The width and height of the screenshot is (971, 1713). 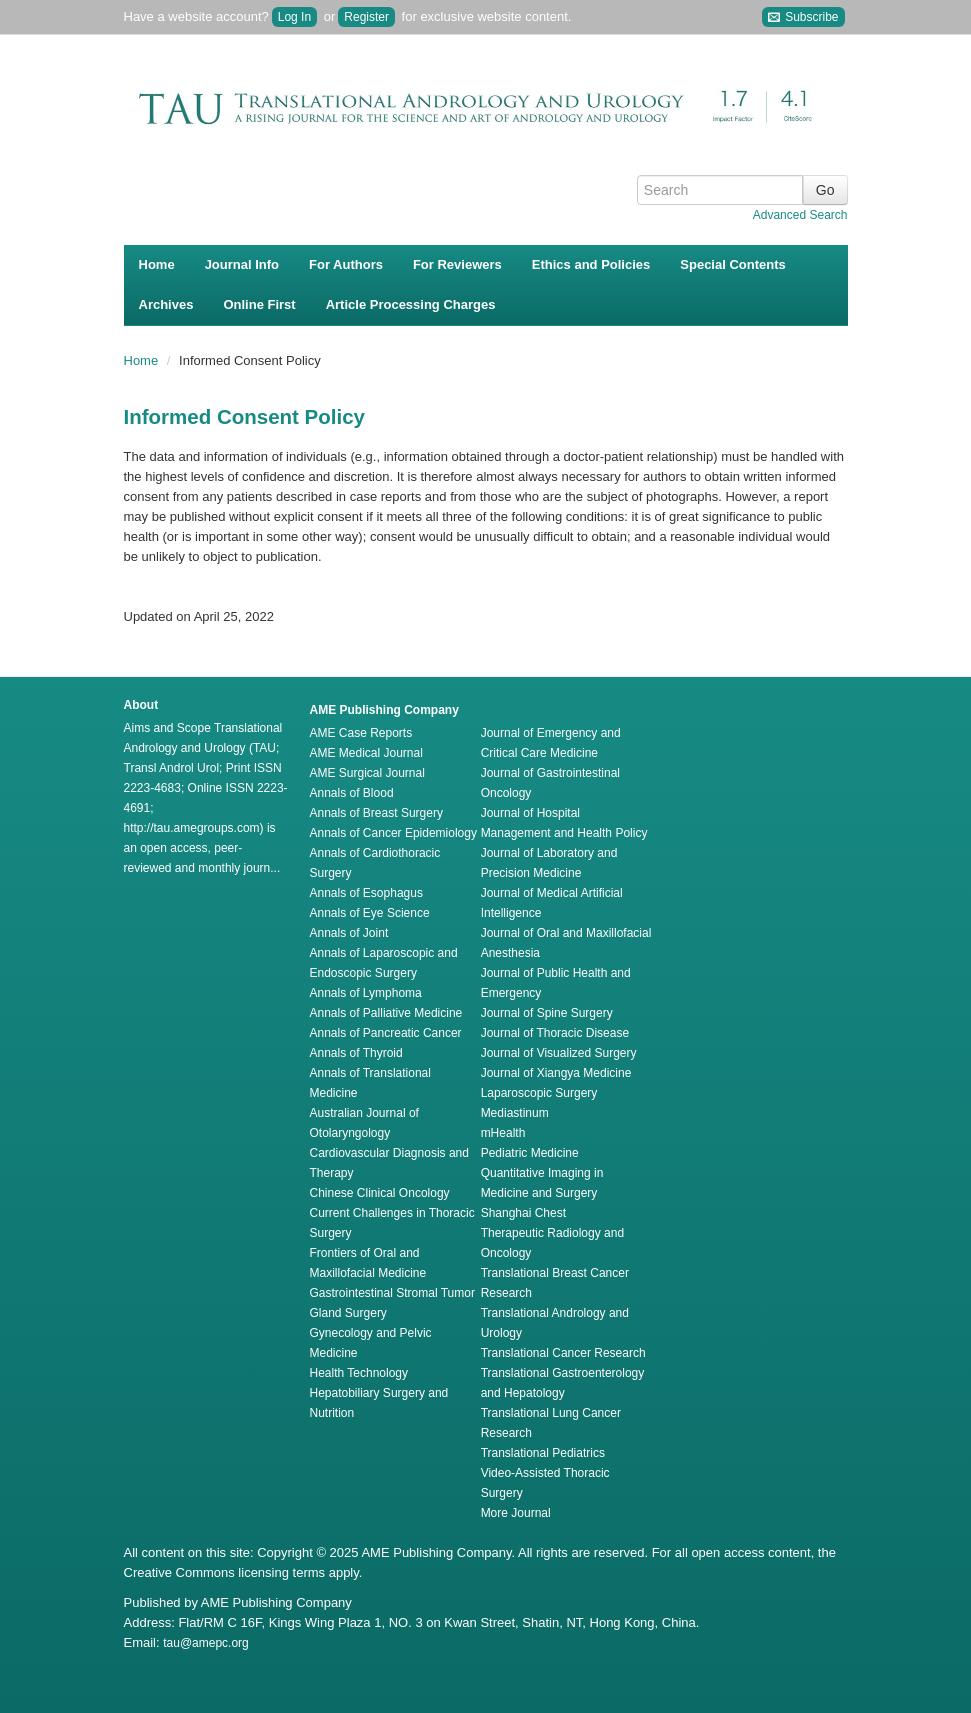 What do you see at coordinates (523, 1213) in the screenshot?
I see `Shanghai Chest` at bounding box center [523, 1213].